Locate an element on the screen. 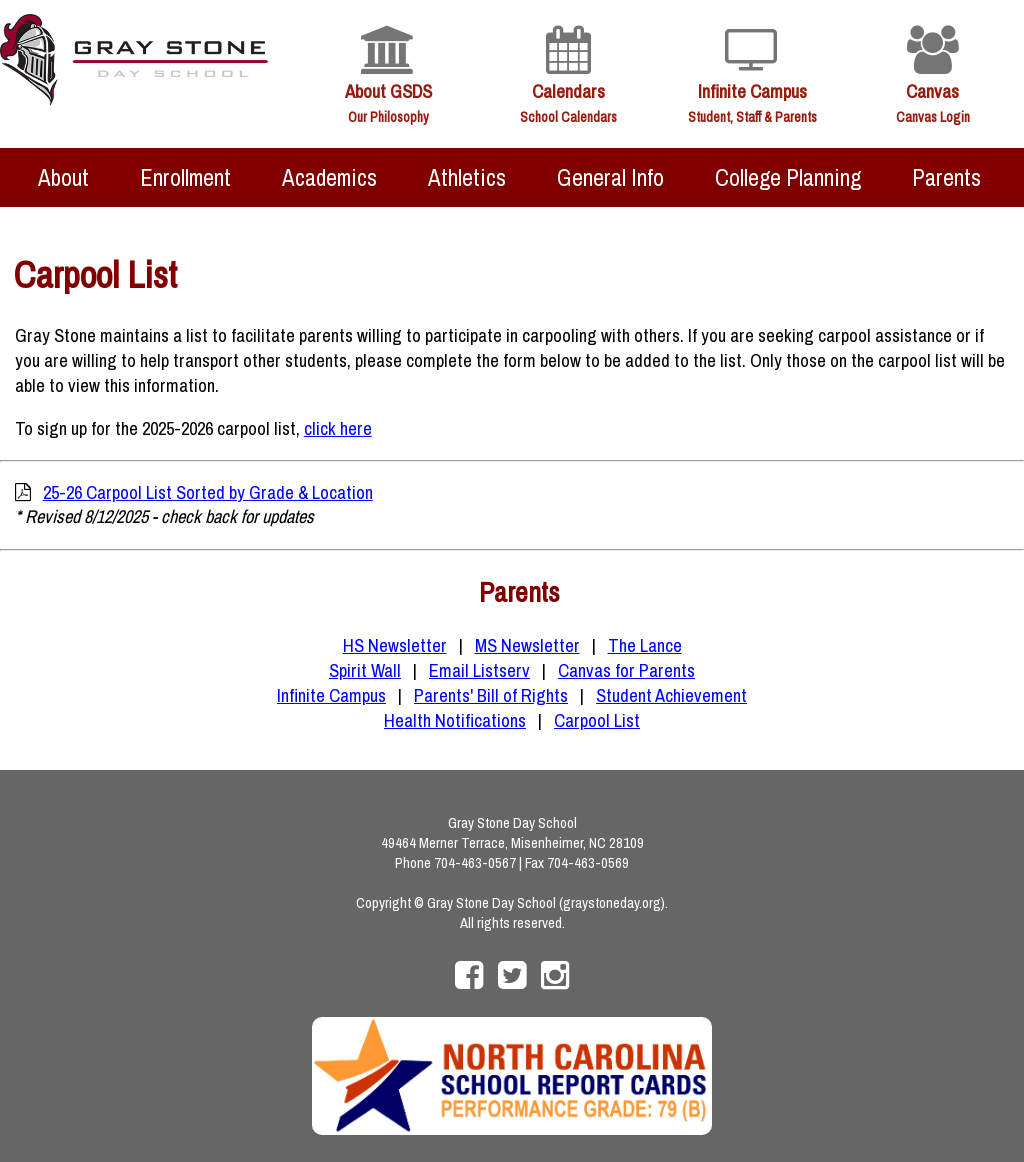 This screenshot has width=1024, height=1162. General Info [menuitem] is located at coordinates (610, 177).